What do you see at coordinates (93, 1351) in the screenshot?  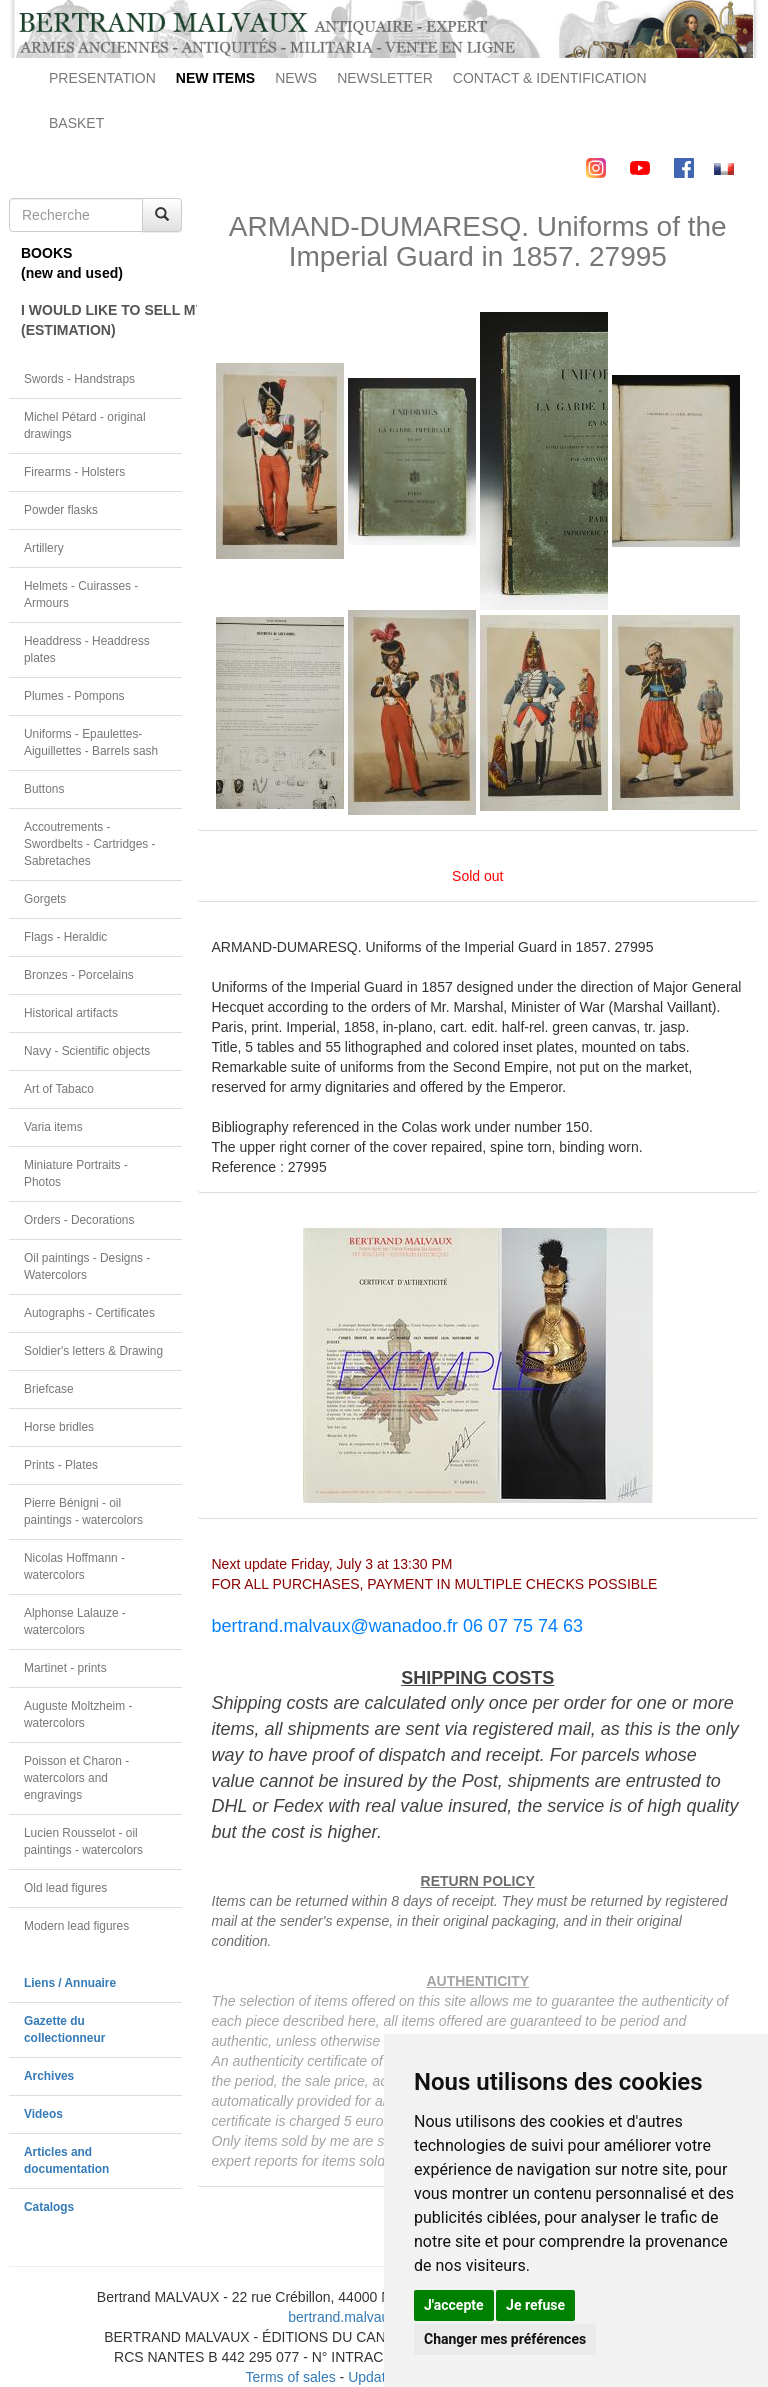 I see `Soldier's letters & Drawing` at bounding box center [93, 1351].